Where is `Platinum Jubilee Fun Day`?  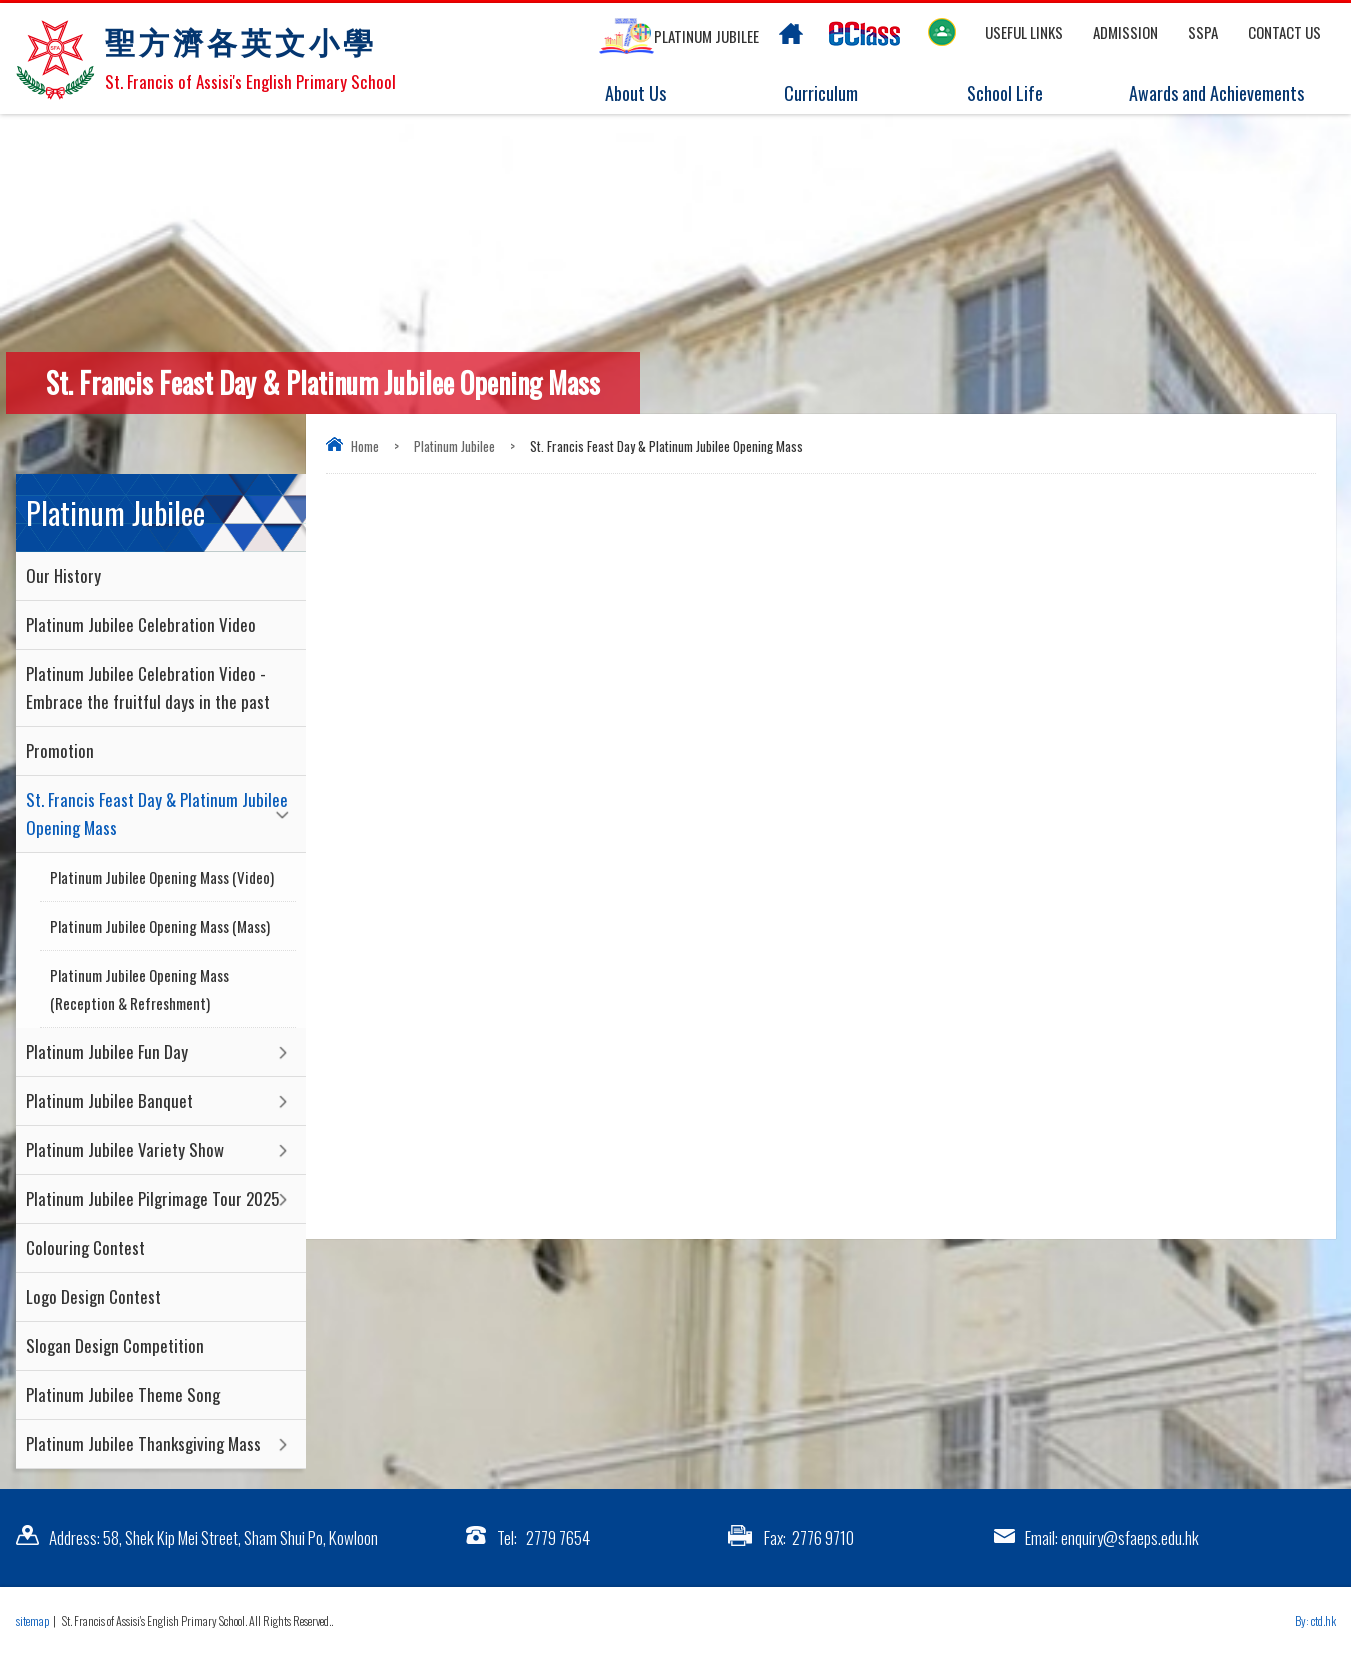
Platinum Jubilee Fun Day is located at coordinates (107, 1051).